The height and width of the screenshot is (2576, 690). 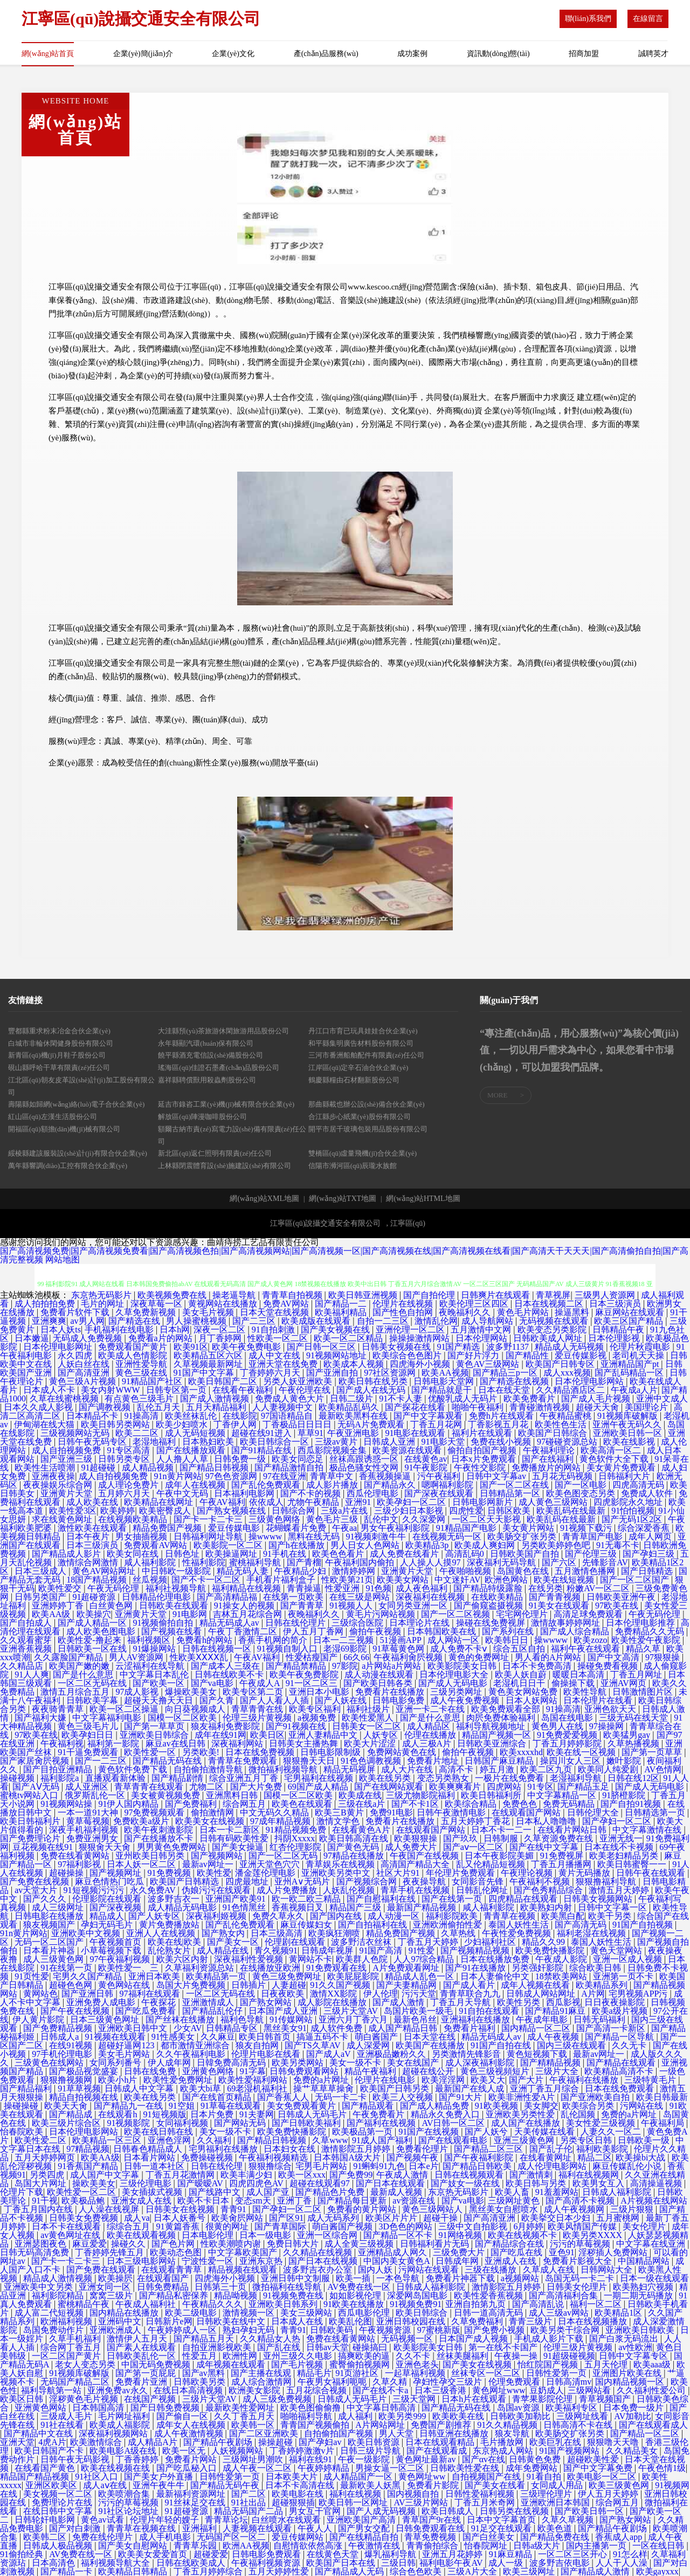 What do you see at coordinates (544, 1941) in the screenshot?
I see `精品久久99` at bounding box center [544, 1941].